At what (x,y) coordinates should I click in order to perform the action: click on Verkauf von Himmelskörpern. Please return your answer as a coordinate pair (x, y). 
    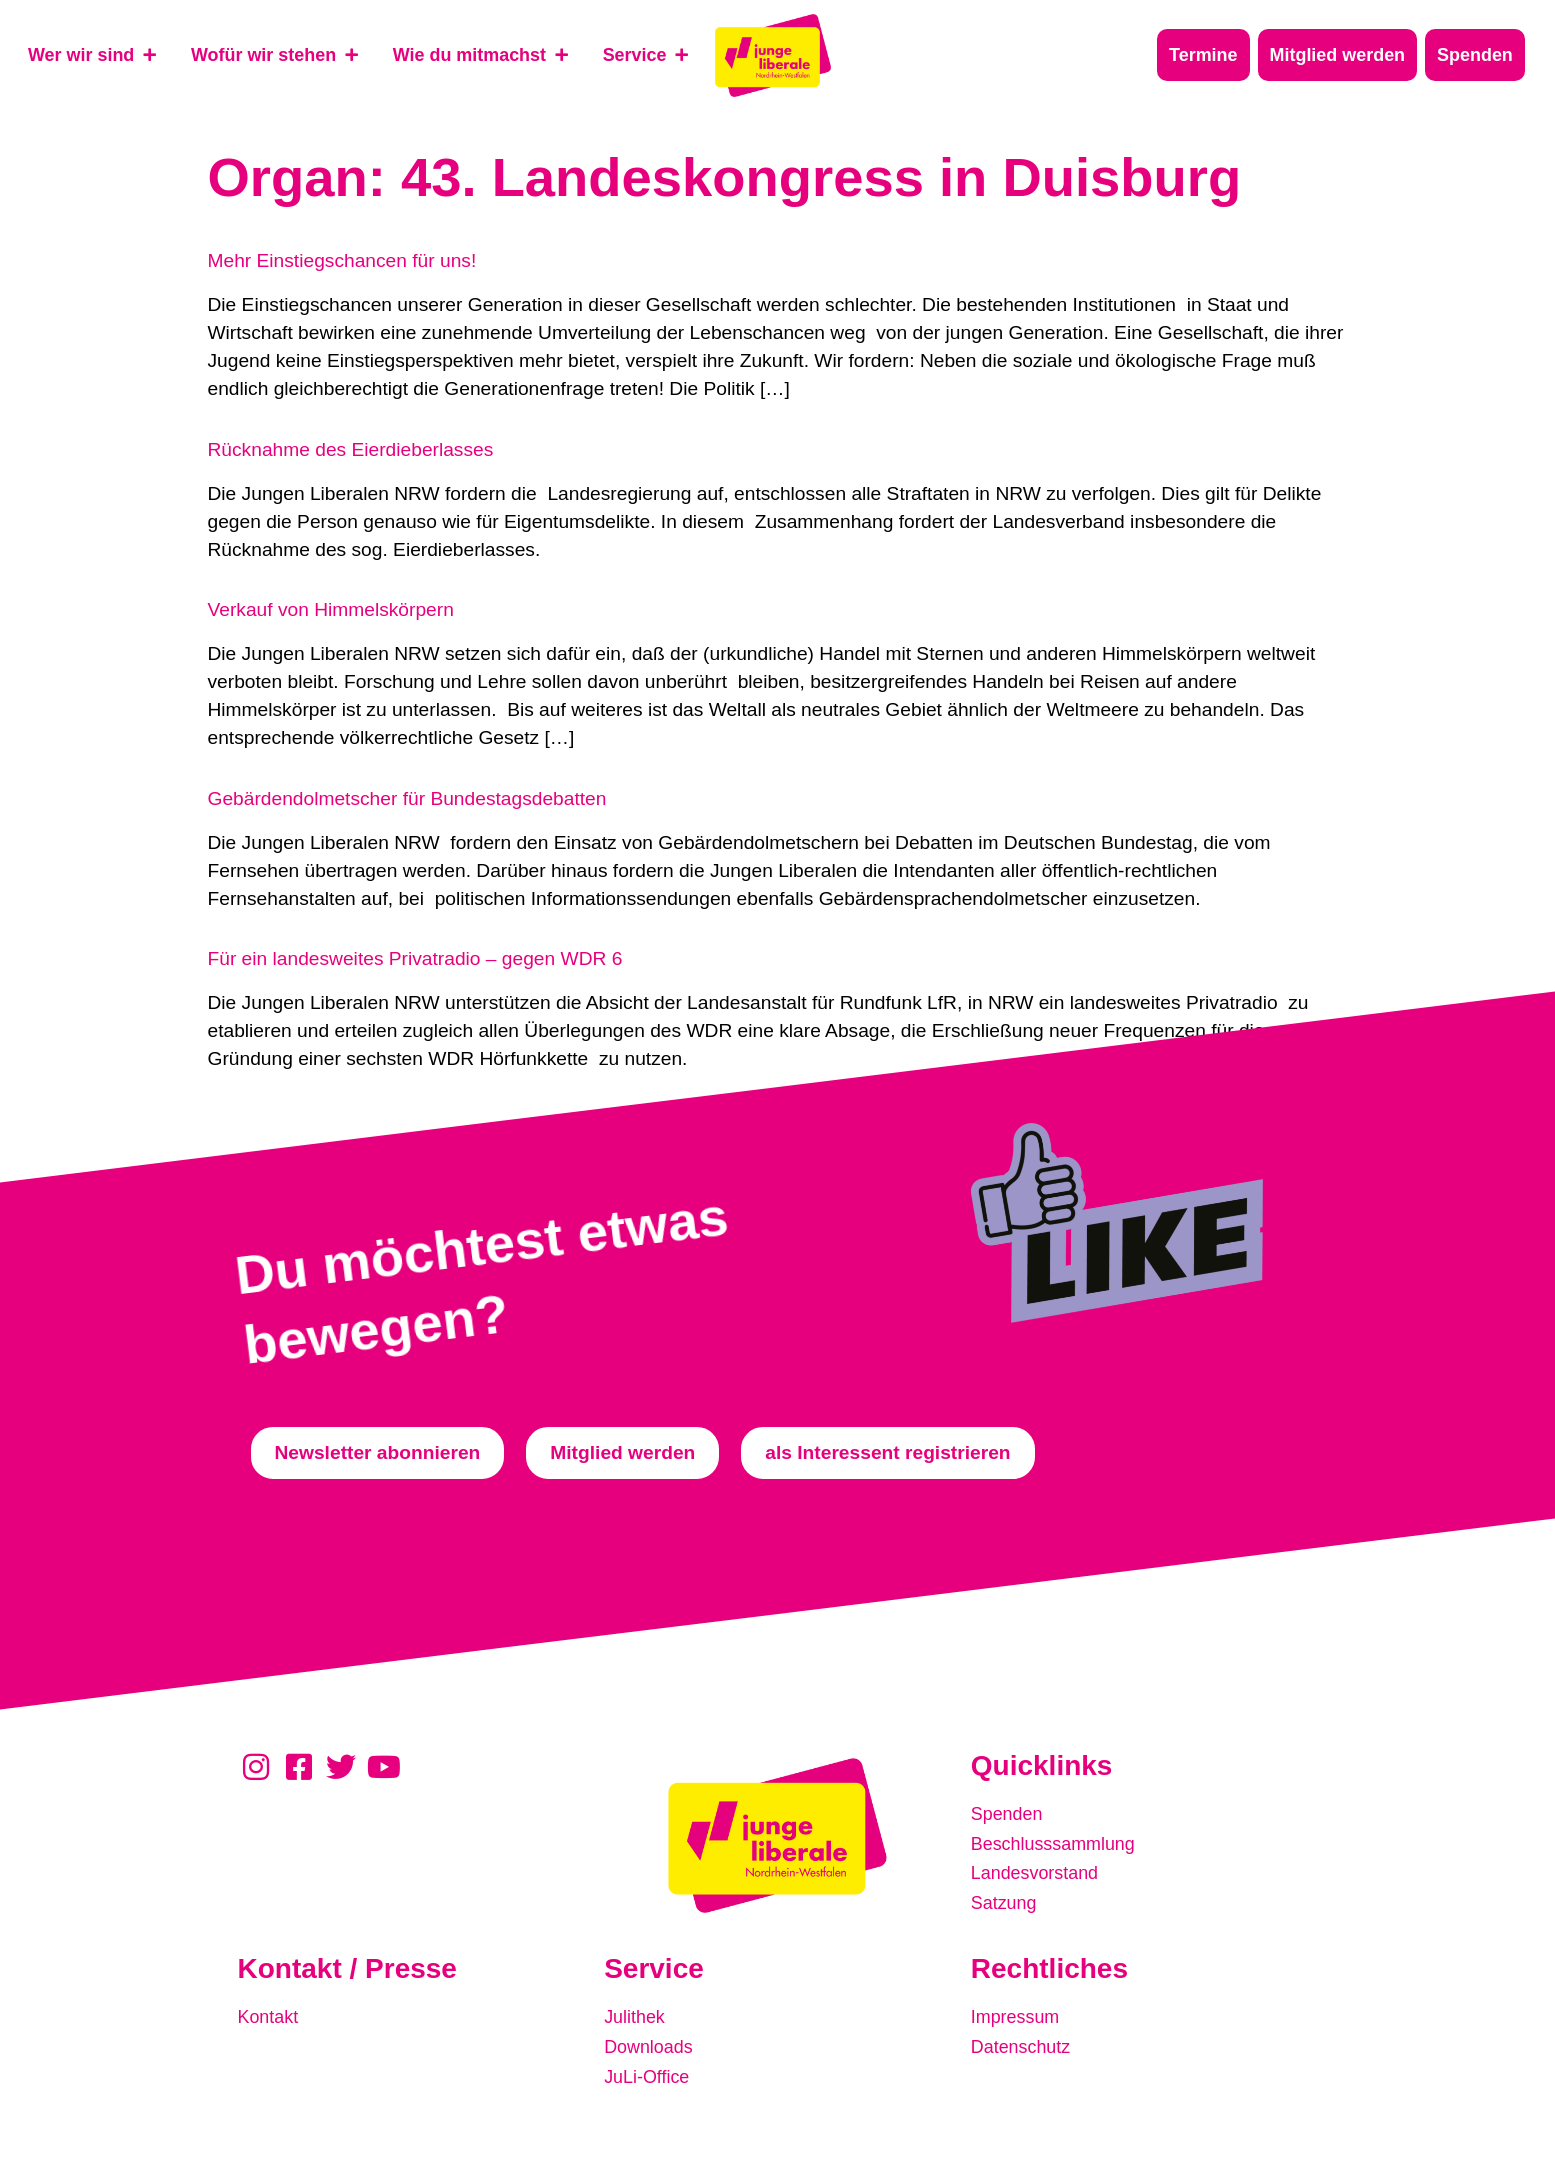
    Looking at the image, I should click on (331, 609).